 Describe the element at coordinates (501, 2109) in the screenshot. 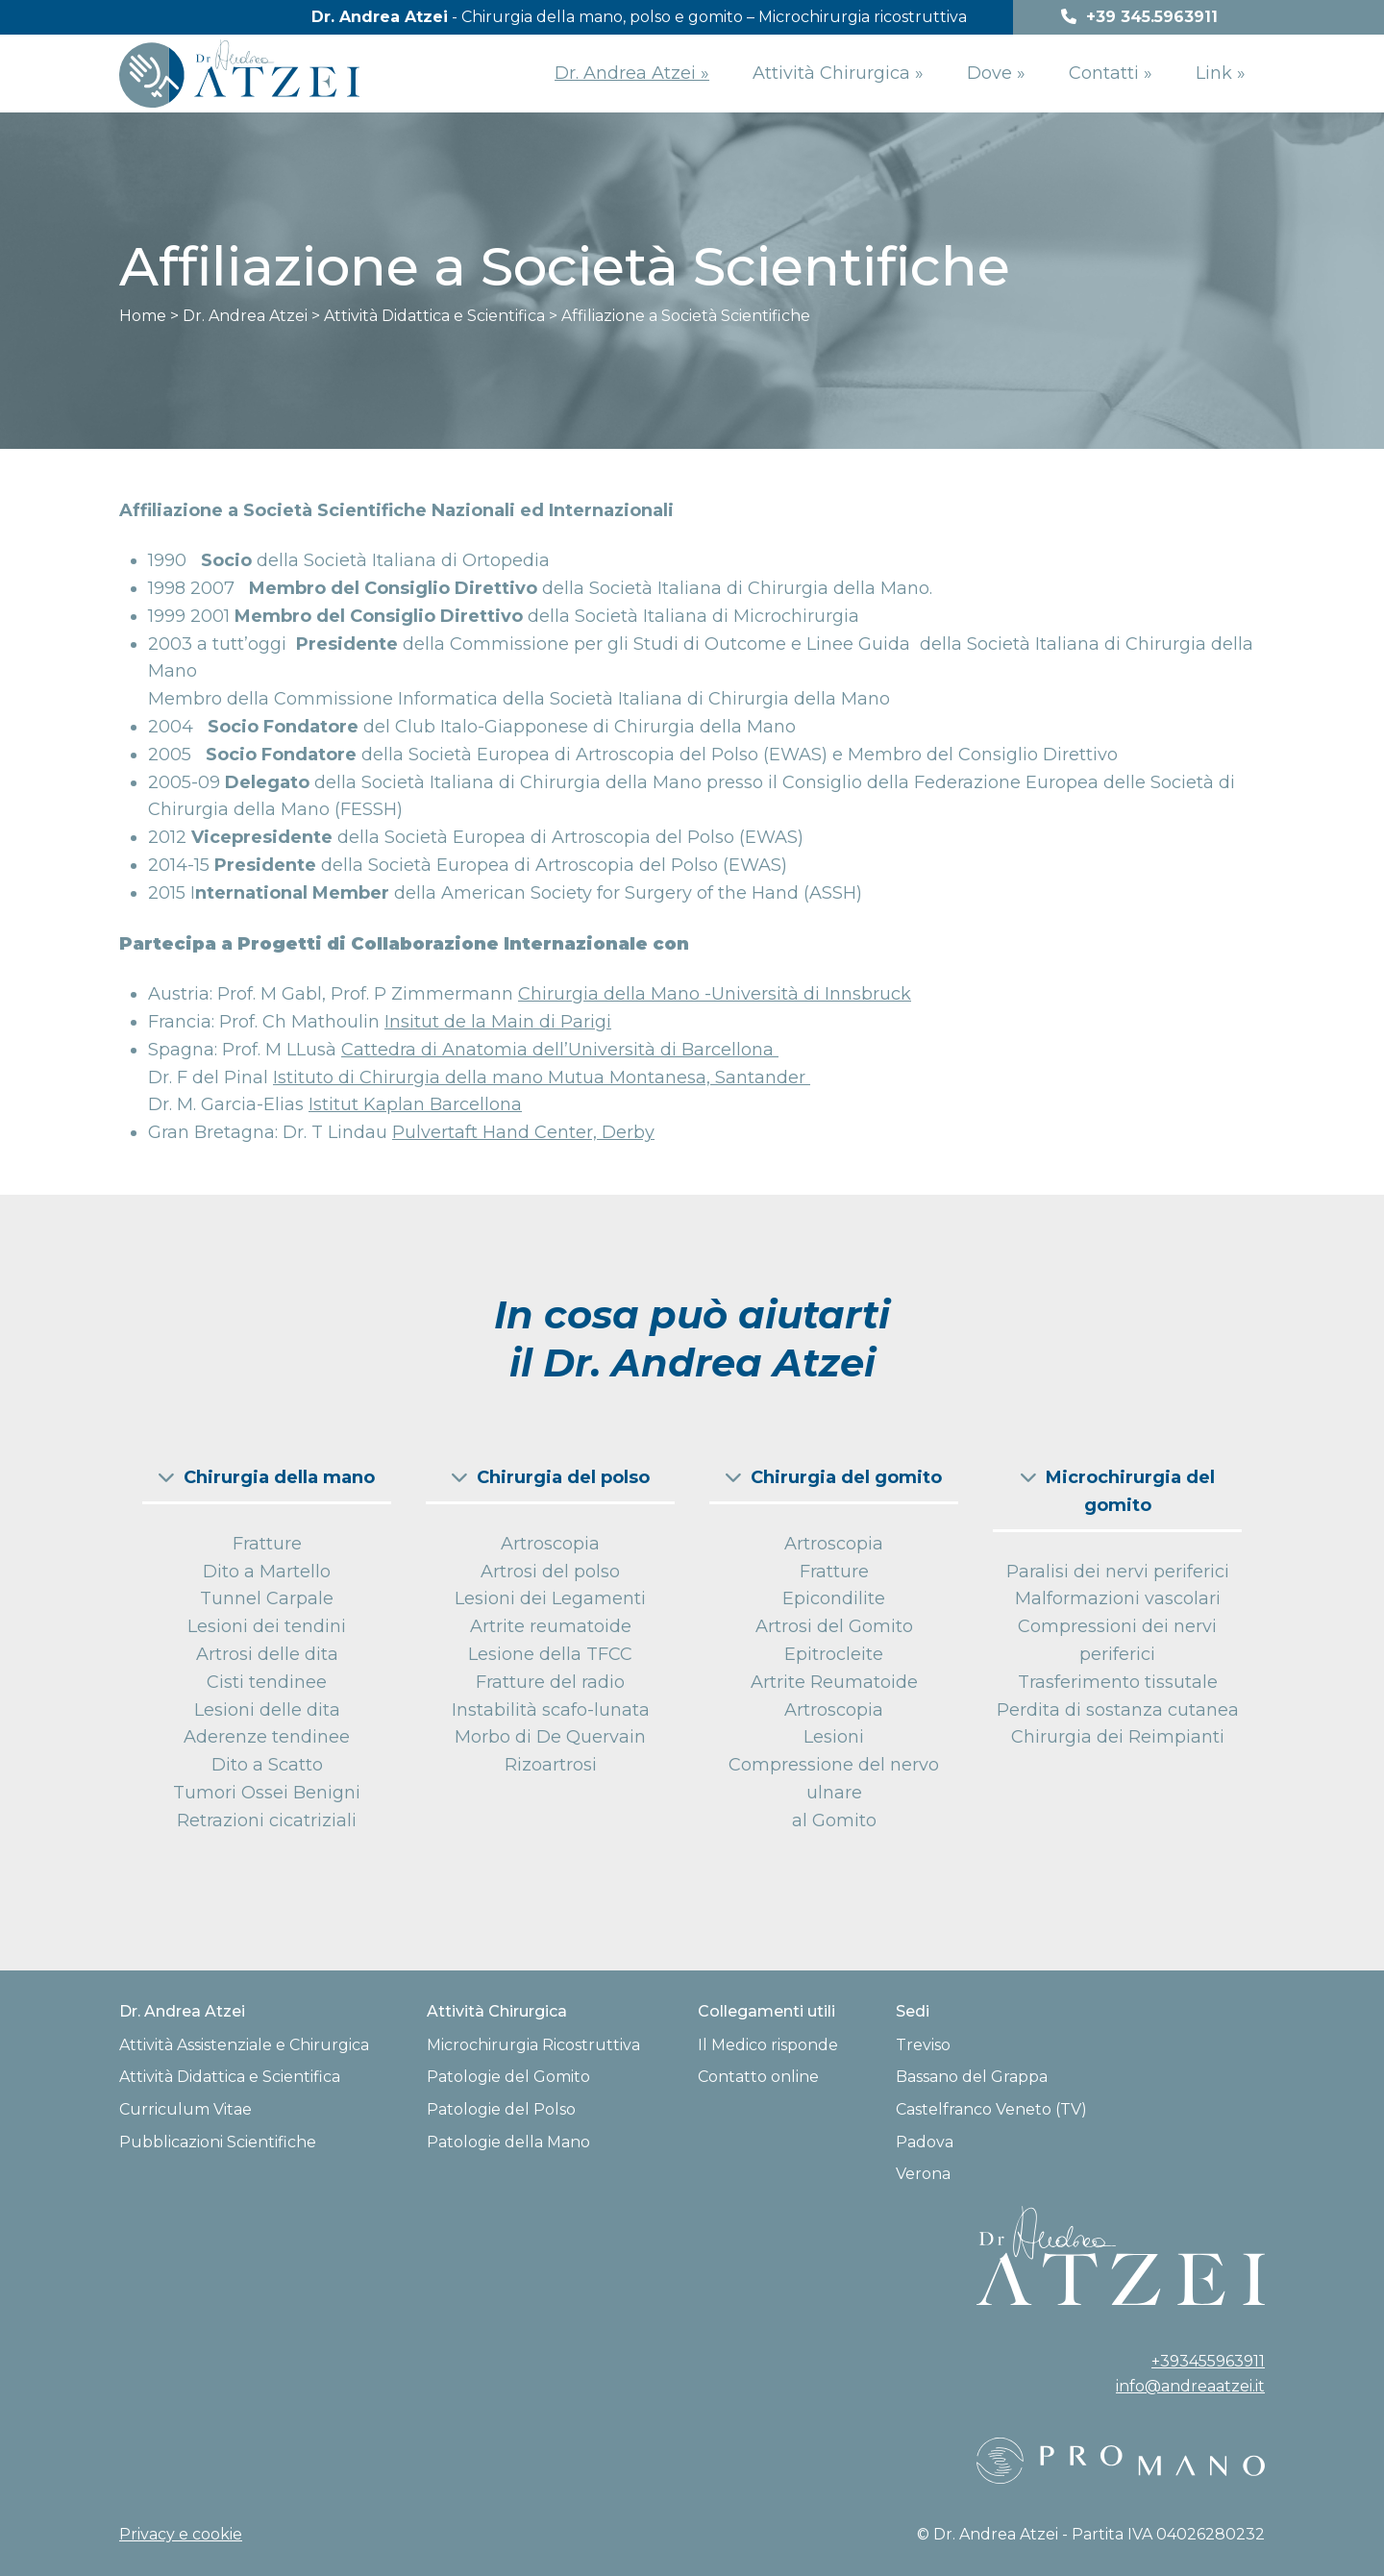

I see `Patologie del Polso` at that location.